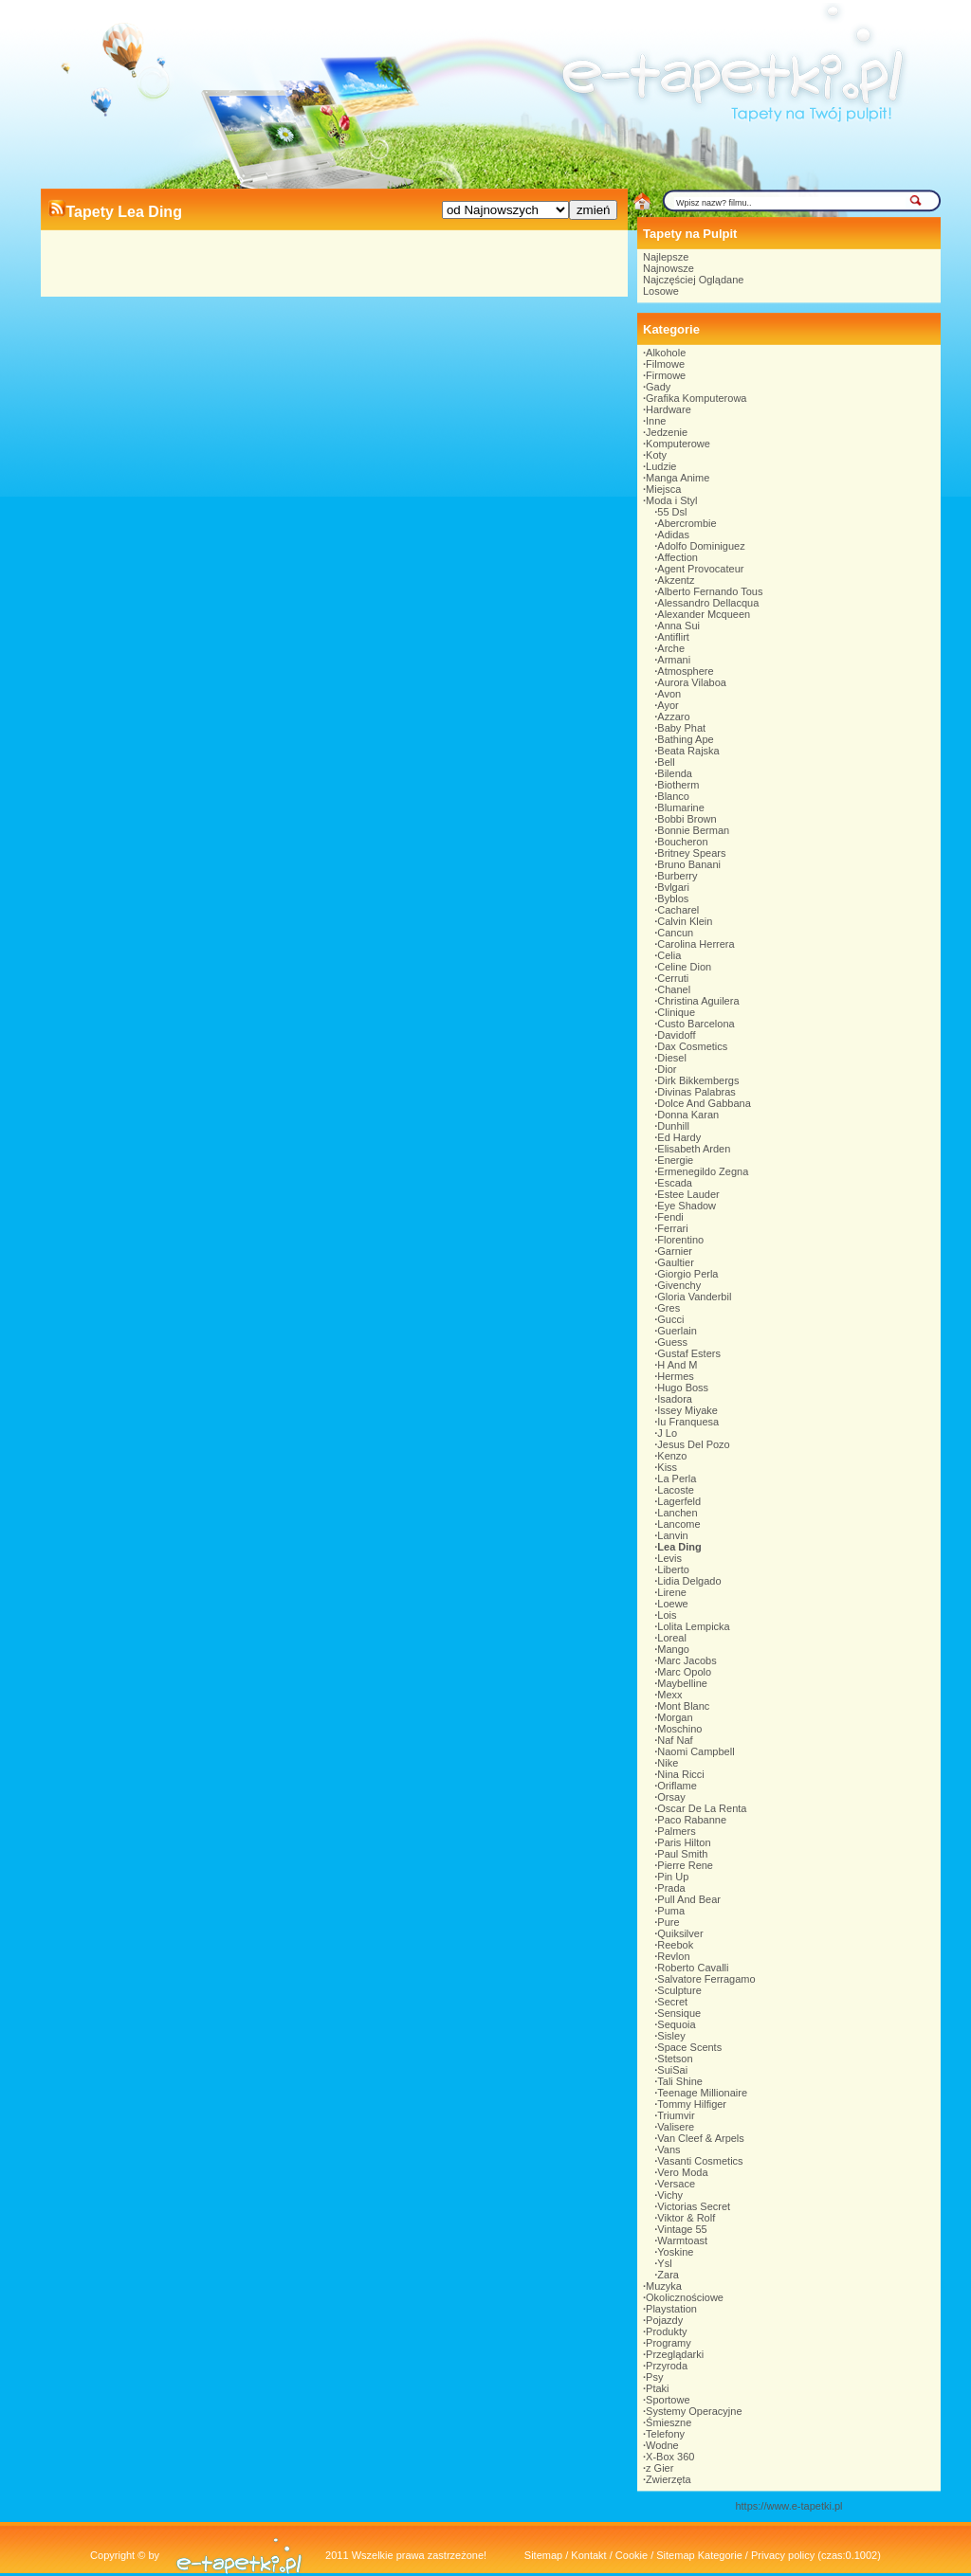 The image size is (971, 2576). Describe the element at coordinates (686, 1205) in the screenshot. I see `Eye Shadow` at that location.